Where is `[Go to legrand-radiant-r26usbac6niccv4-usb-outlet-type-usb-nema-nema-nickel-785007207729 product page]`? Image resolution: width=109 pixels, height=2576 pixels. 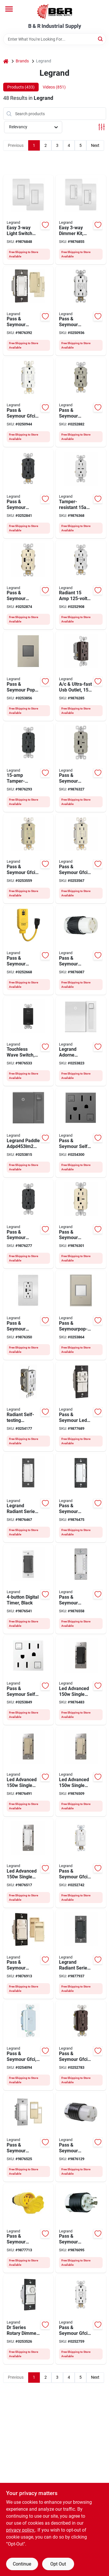
[Go to legrand-radiant-r26usbac6niccv4-usb-outlet-type-usb-nema-nema-nickel-785007207729 product page] is located at coordinates (81, 767).